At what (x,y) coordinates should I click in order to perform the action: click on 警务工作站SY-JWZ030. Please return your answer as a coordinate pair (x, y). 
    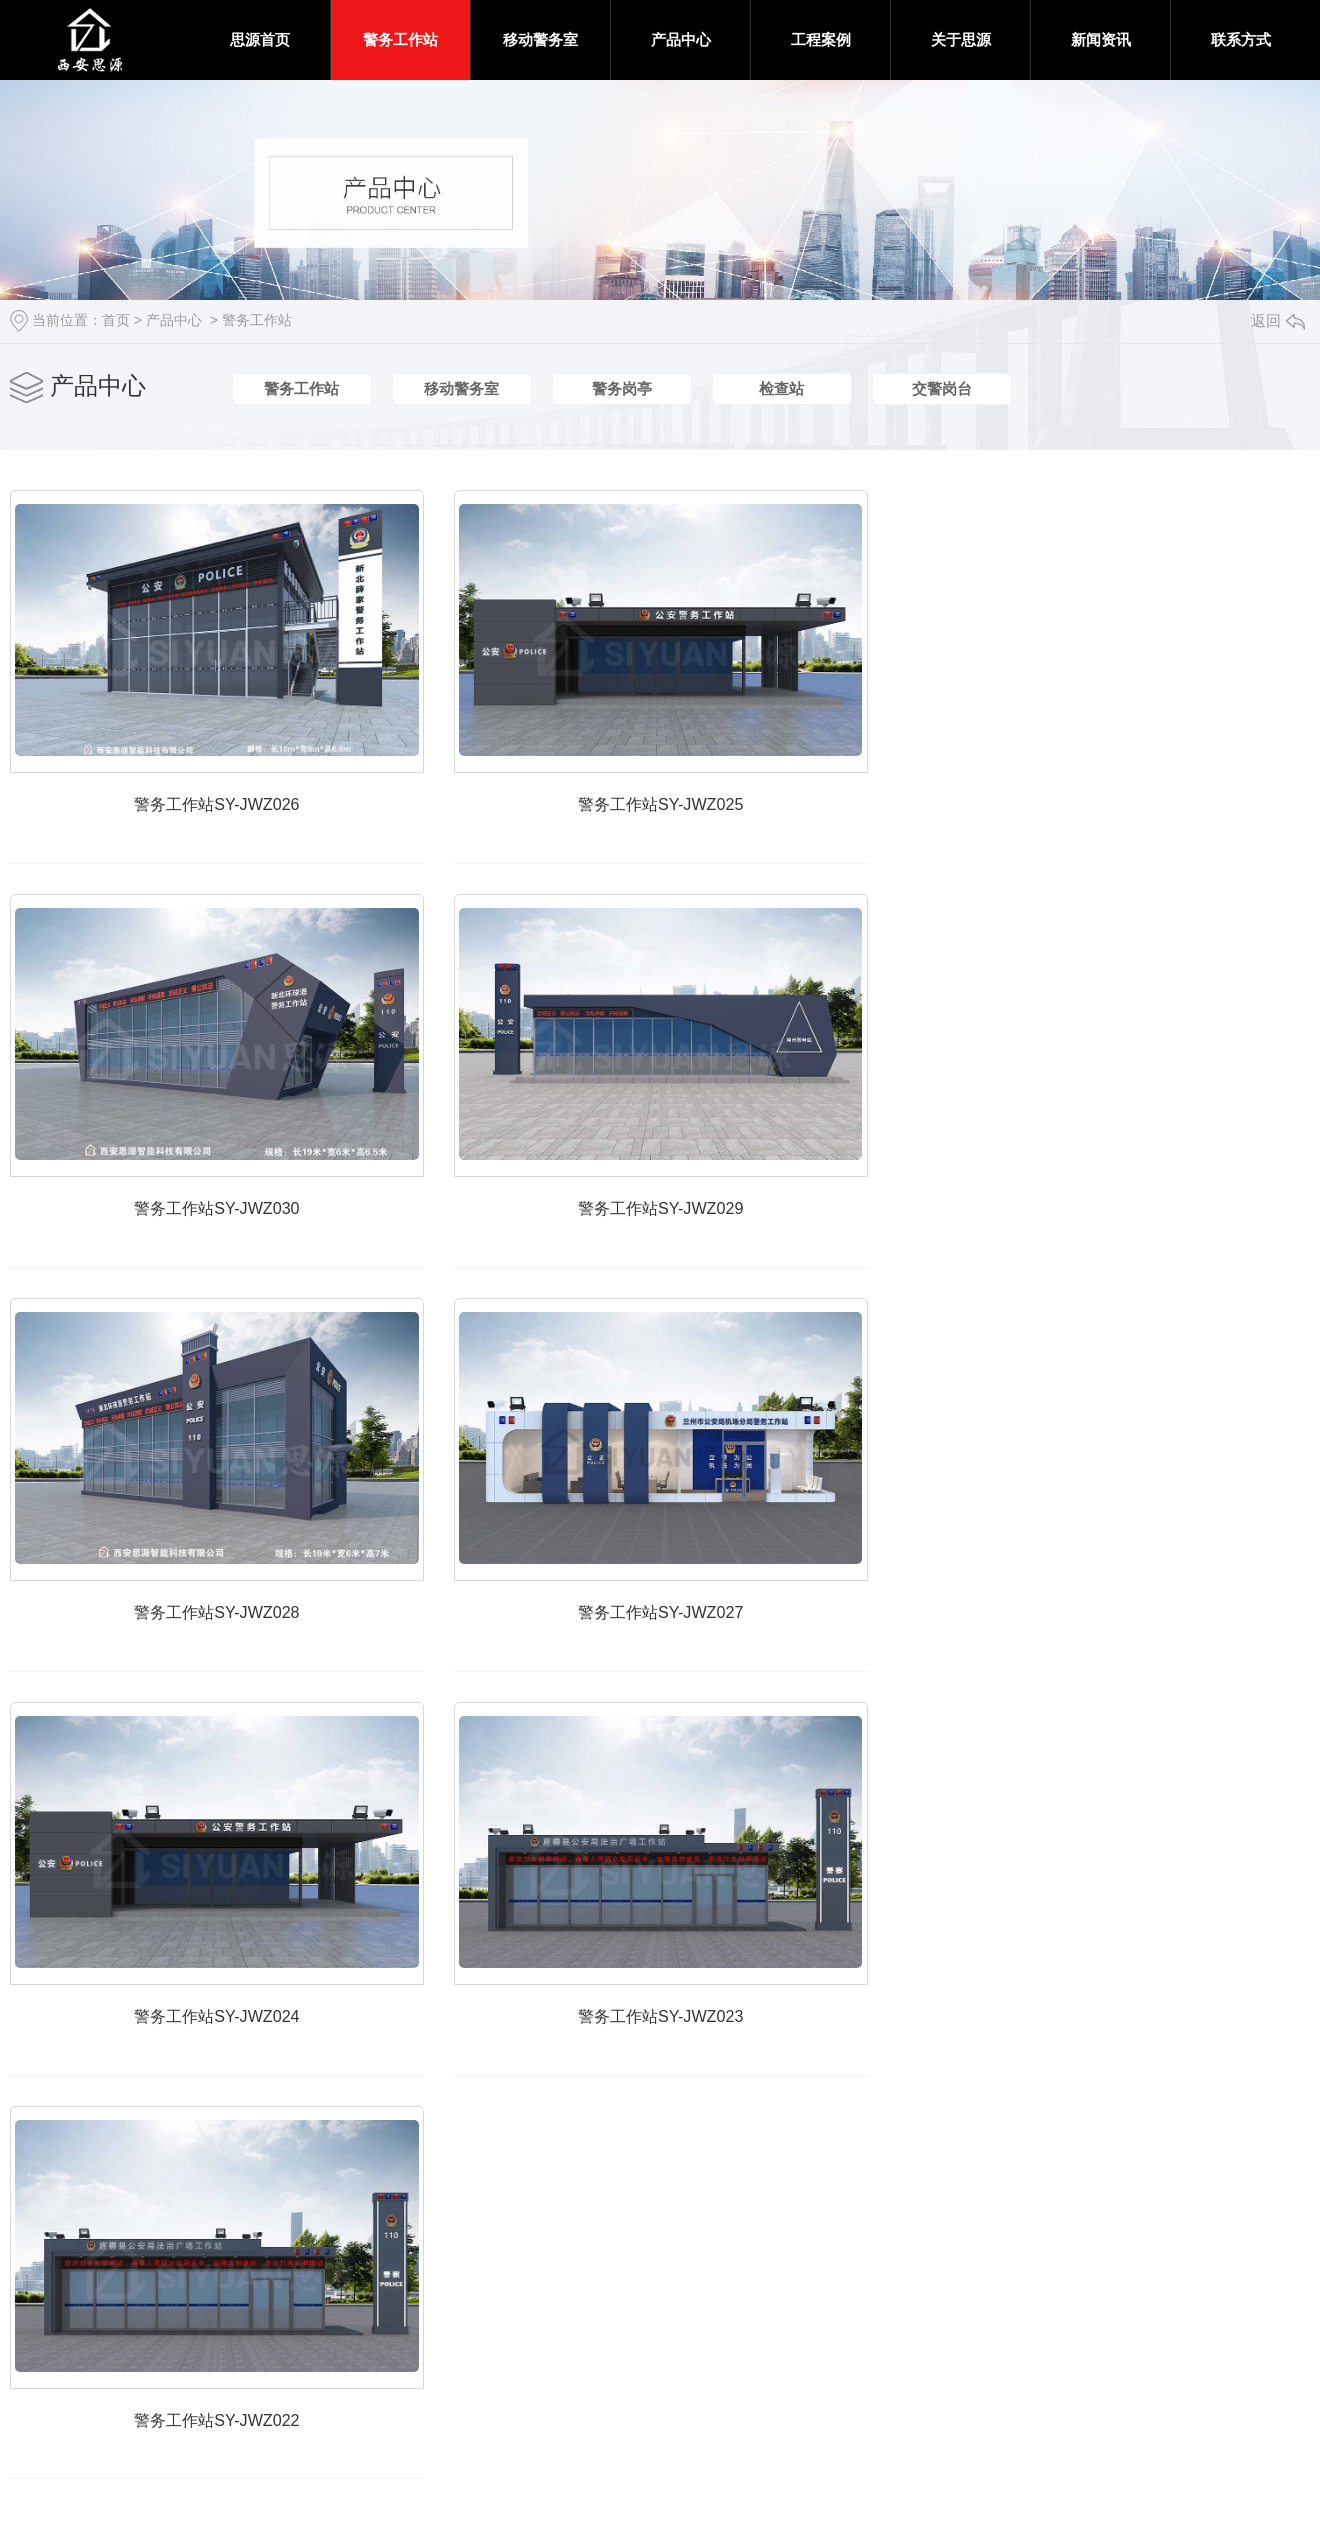
    Looking at the image, I should click on (235, 1246).